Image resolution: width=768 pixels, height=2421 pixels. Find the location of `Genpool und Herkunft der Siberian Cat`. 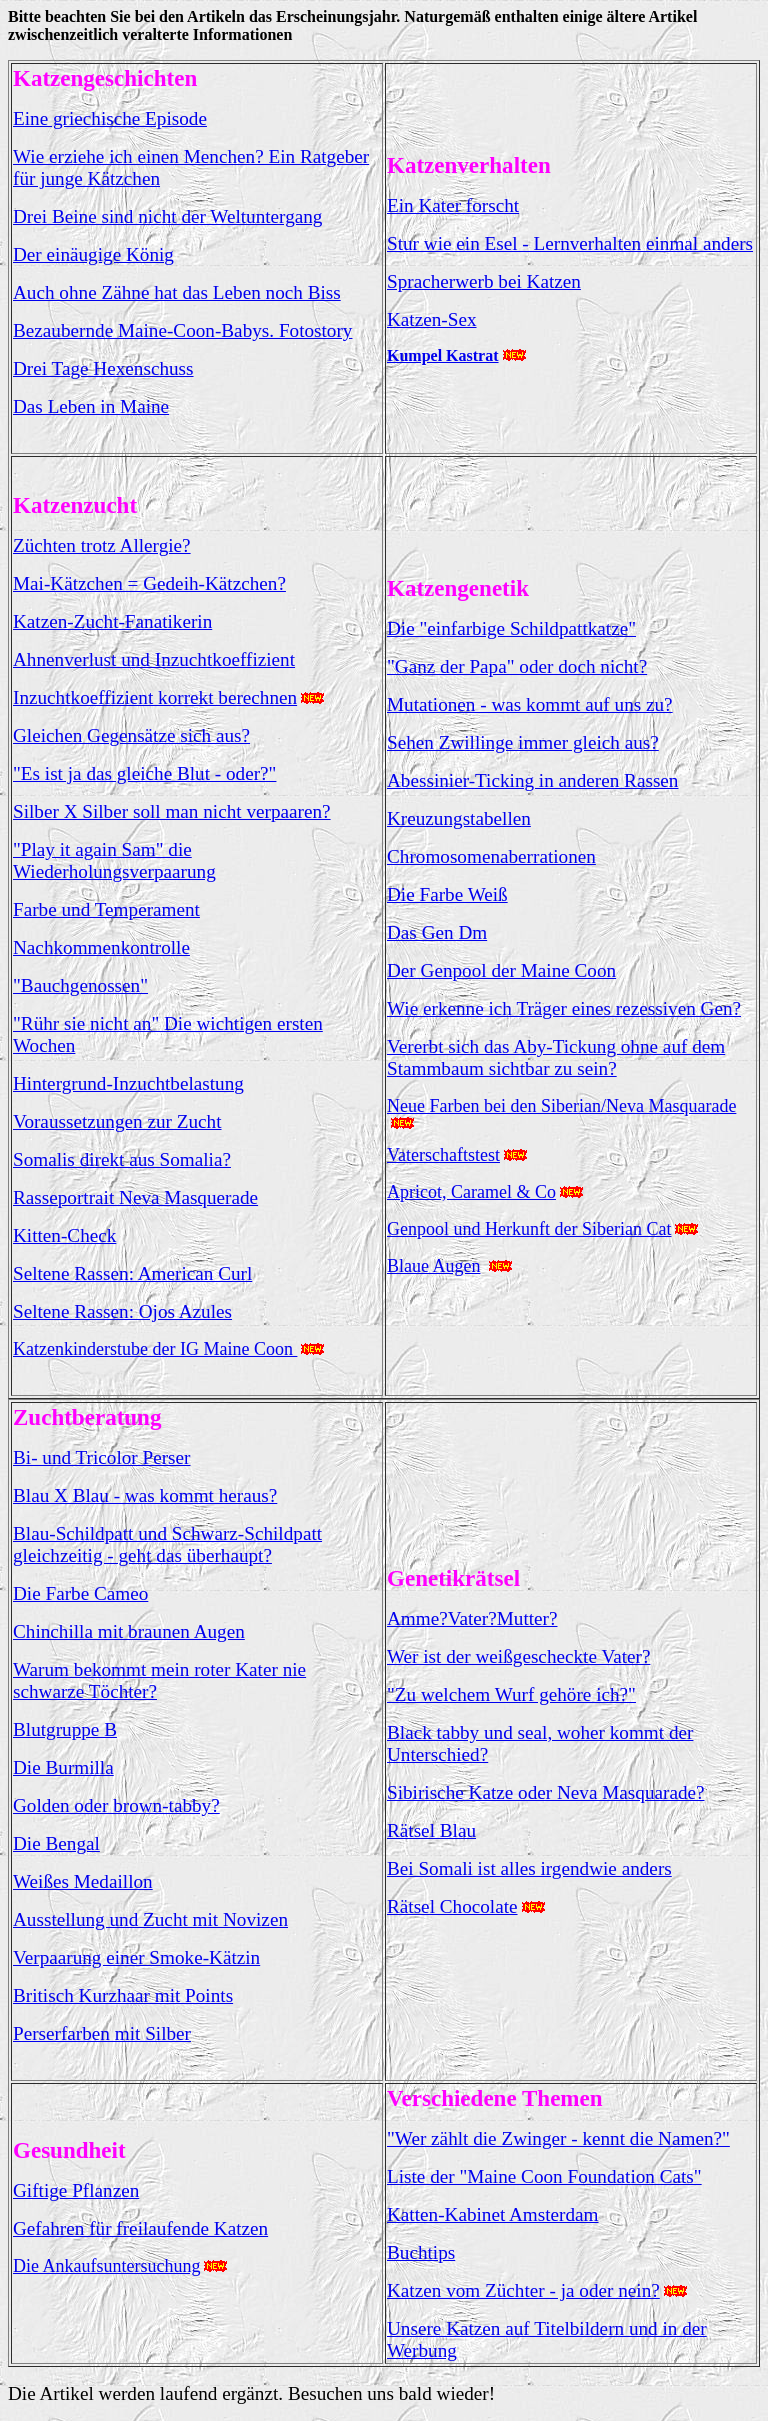

Genpool und Herkunft der Siberian Cat is located at coordinates (529, 1229).